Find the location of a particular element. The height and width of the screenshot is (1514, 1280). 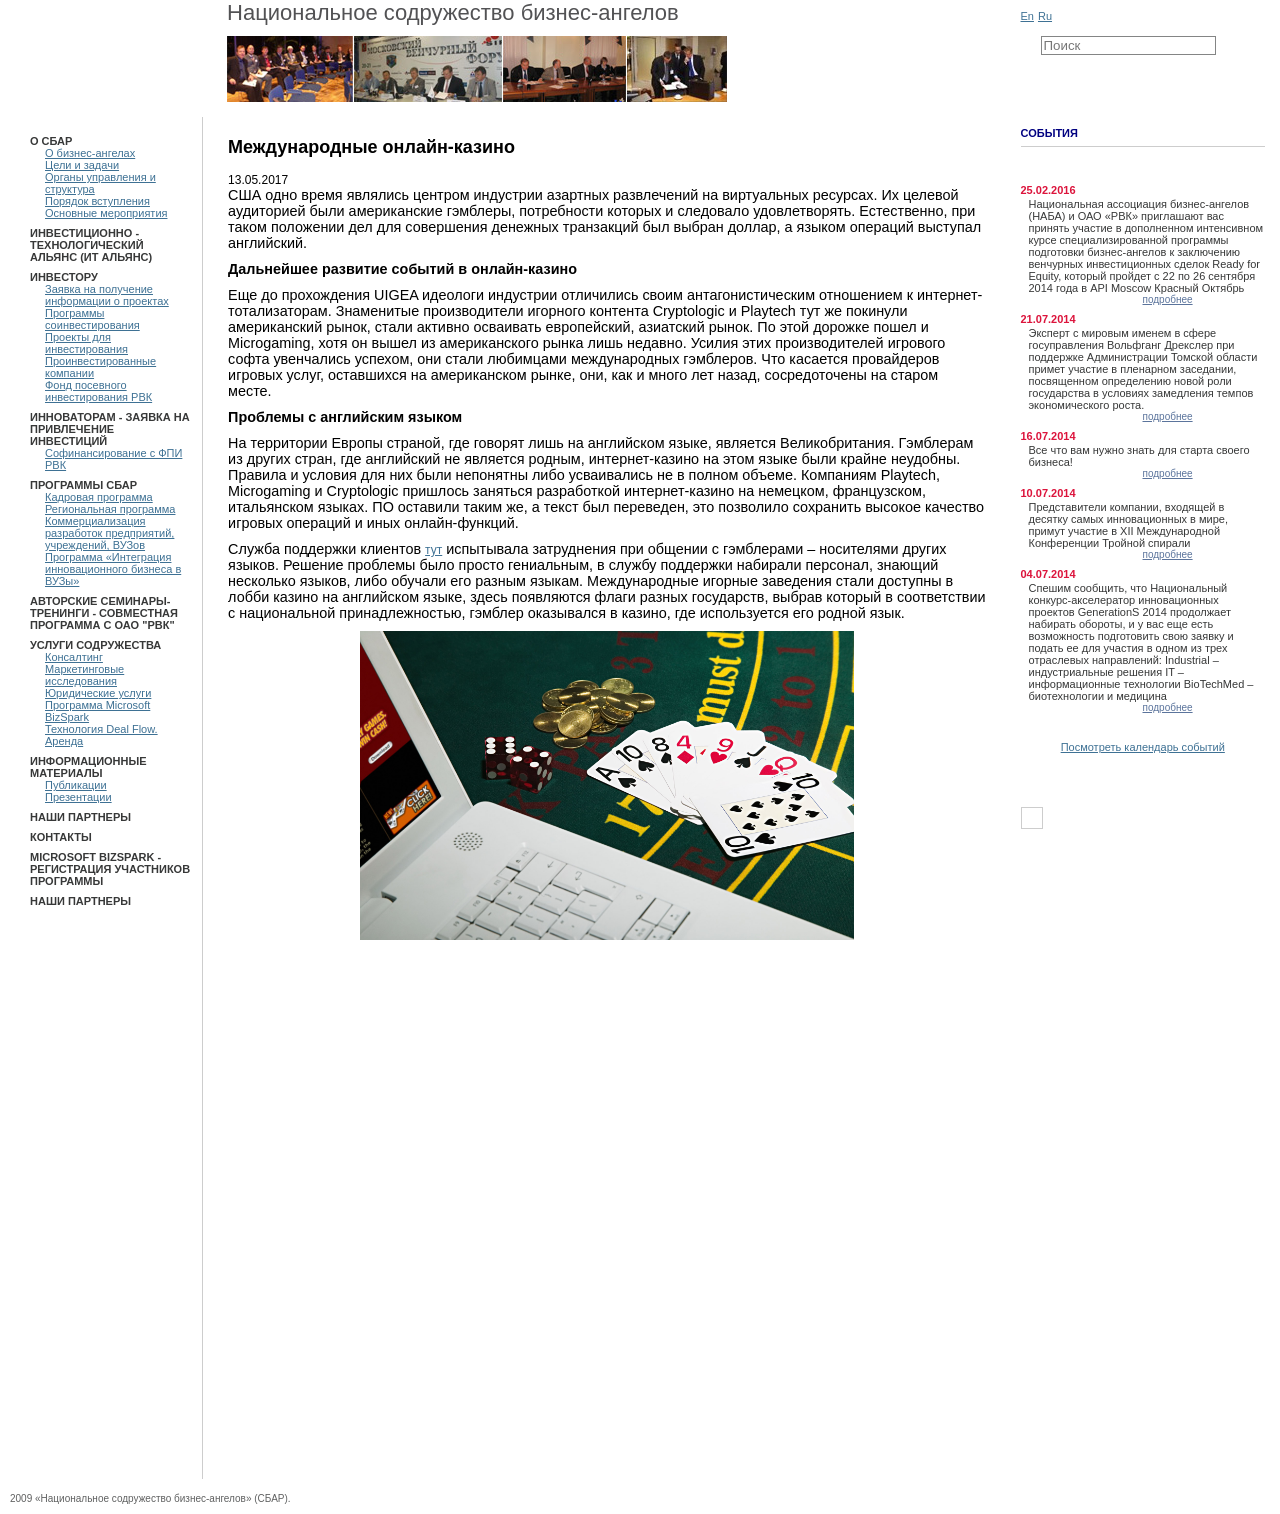

Маркетинговые исследования is located at coordinates (84, 675).